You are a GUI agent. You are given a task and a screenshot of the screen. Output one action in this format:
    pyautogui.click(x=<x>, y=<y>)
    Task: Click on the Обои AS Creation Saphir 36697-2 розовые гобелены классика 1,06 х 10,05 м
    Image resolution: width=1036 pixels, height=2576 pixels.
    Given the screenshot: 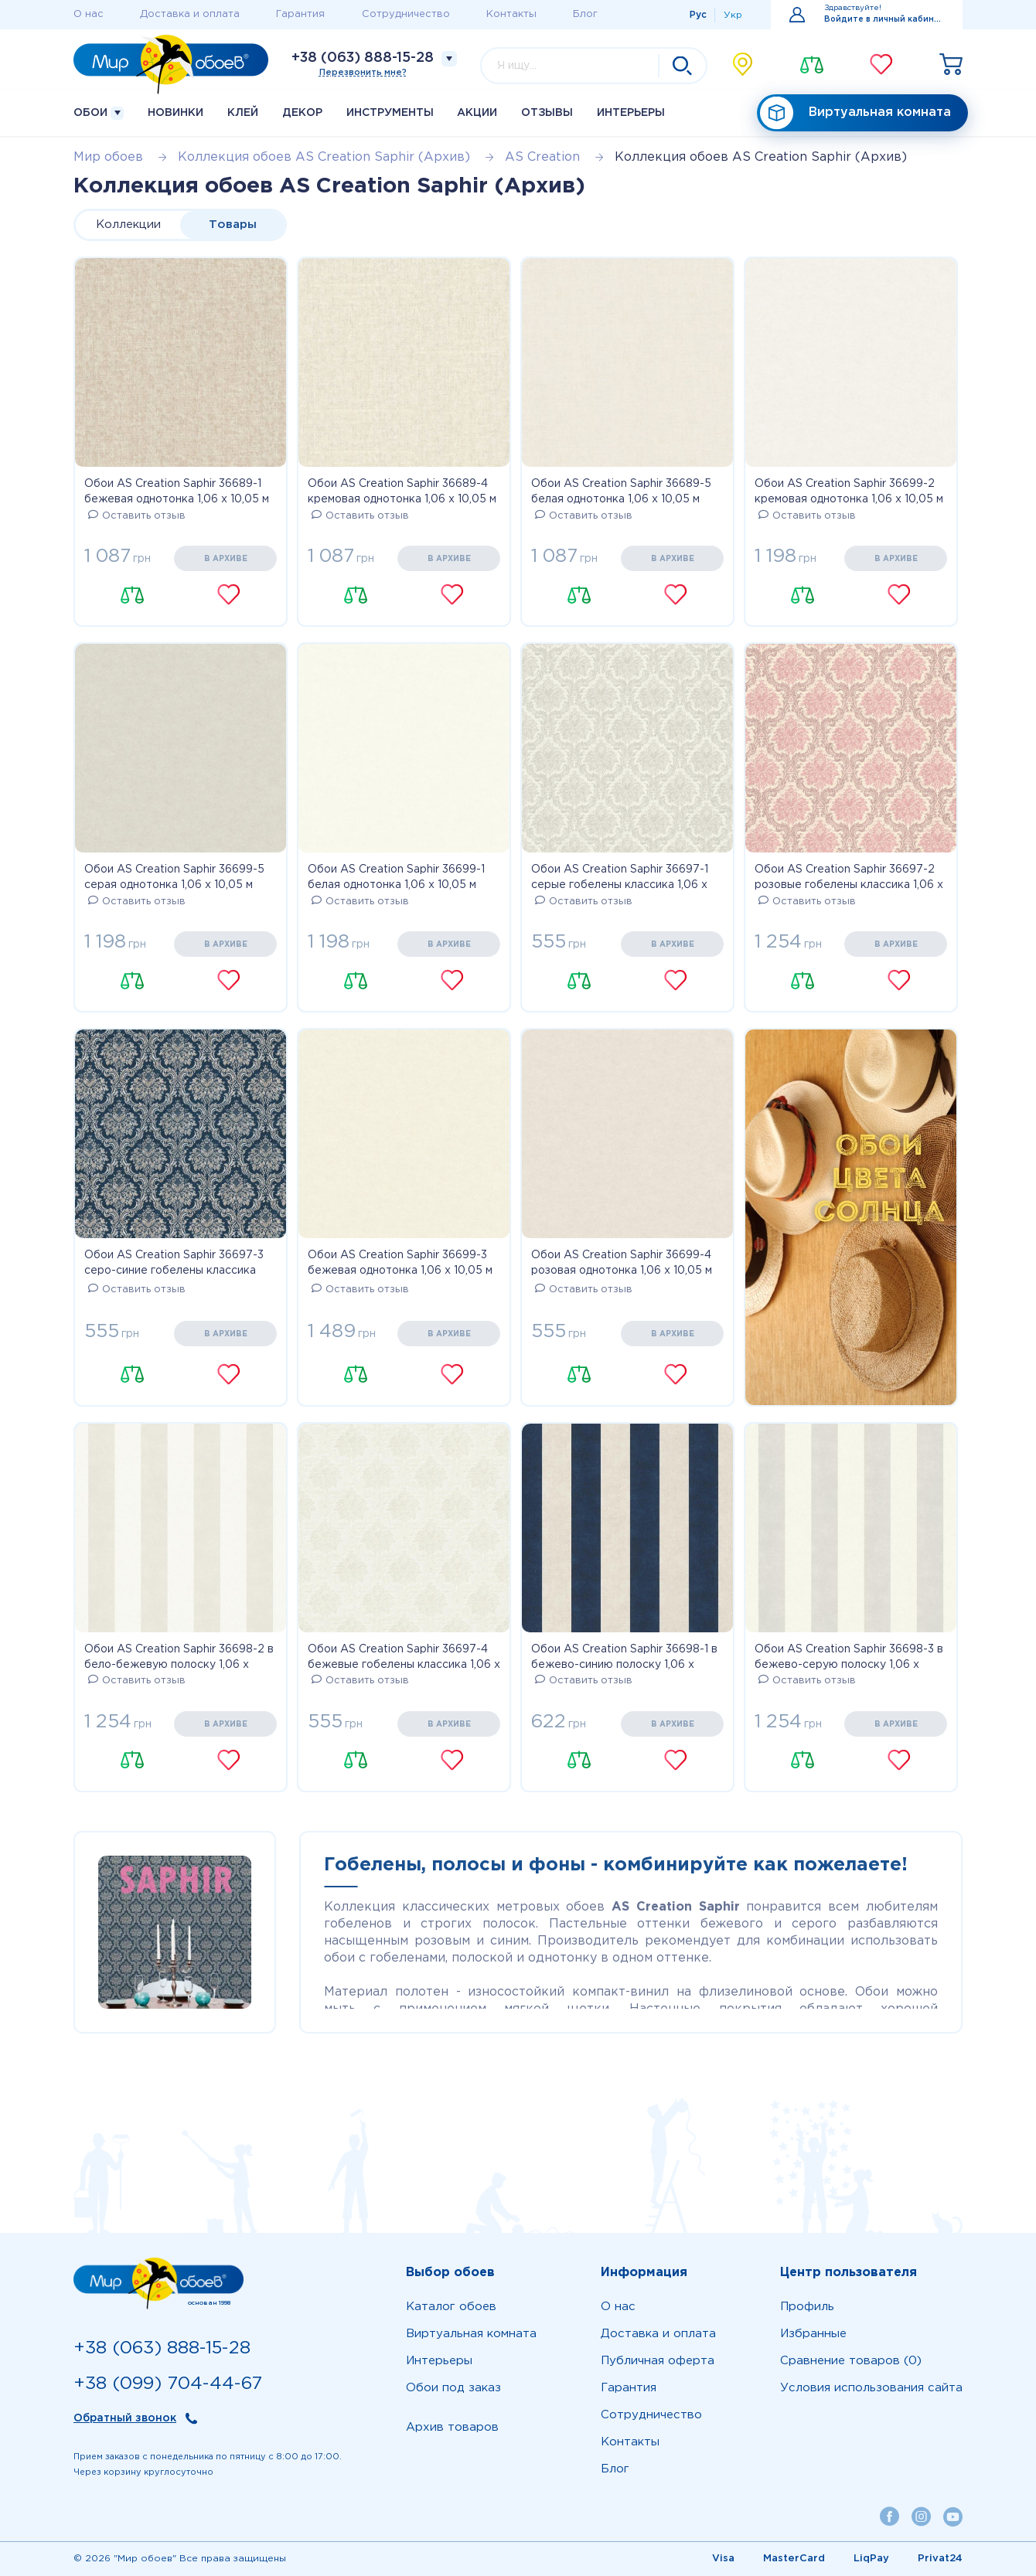 What is the action you would take?
    pyautogui.click(x=849, y=879)
    